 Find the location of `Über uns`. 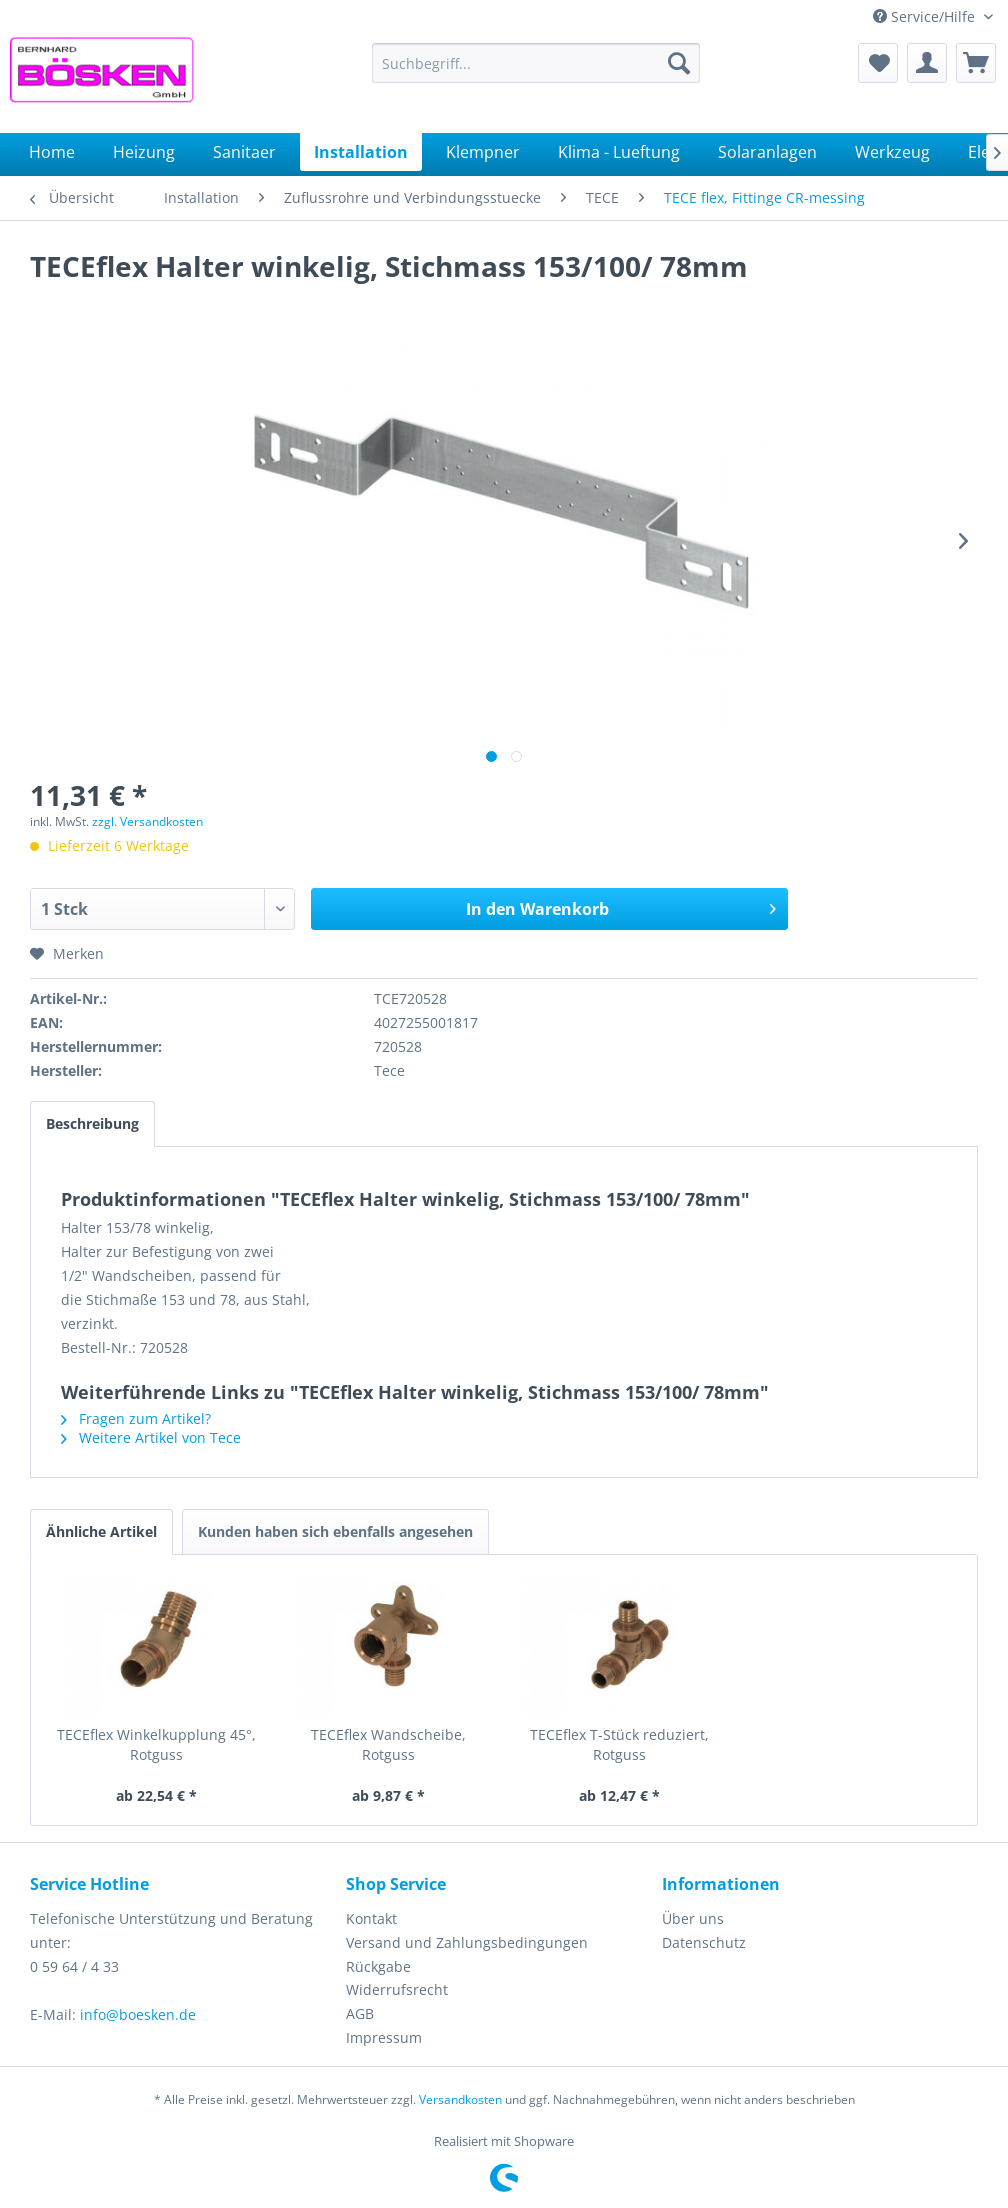

Über uns is located at coordinates (693, 1918).